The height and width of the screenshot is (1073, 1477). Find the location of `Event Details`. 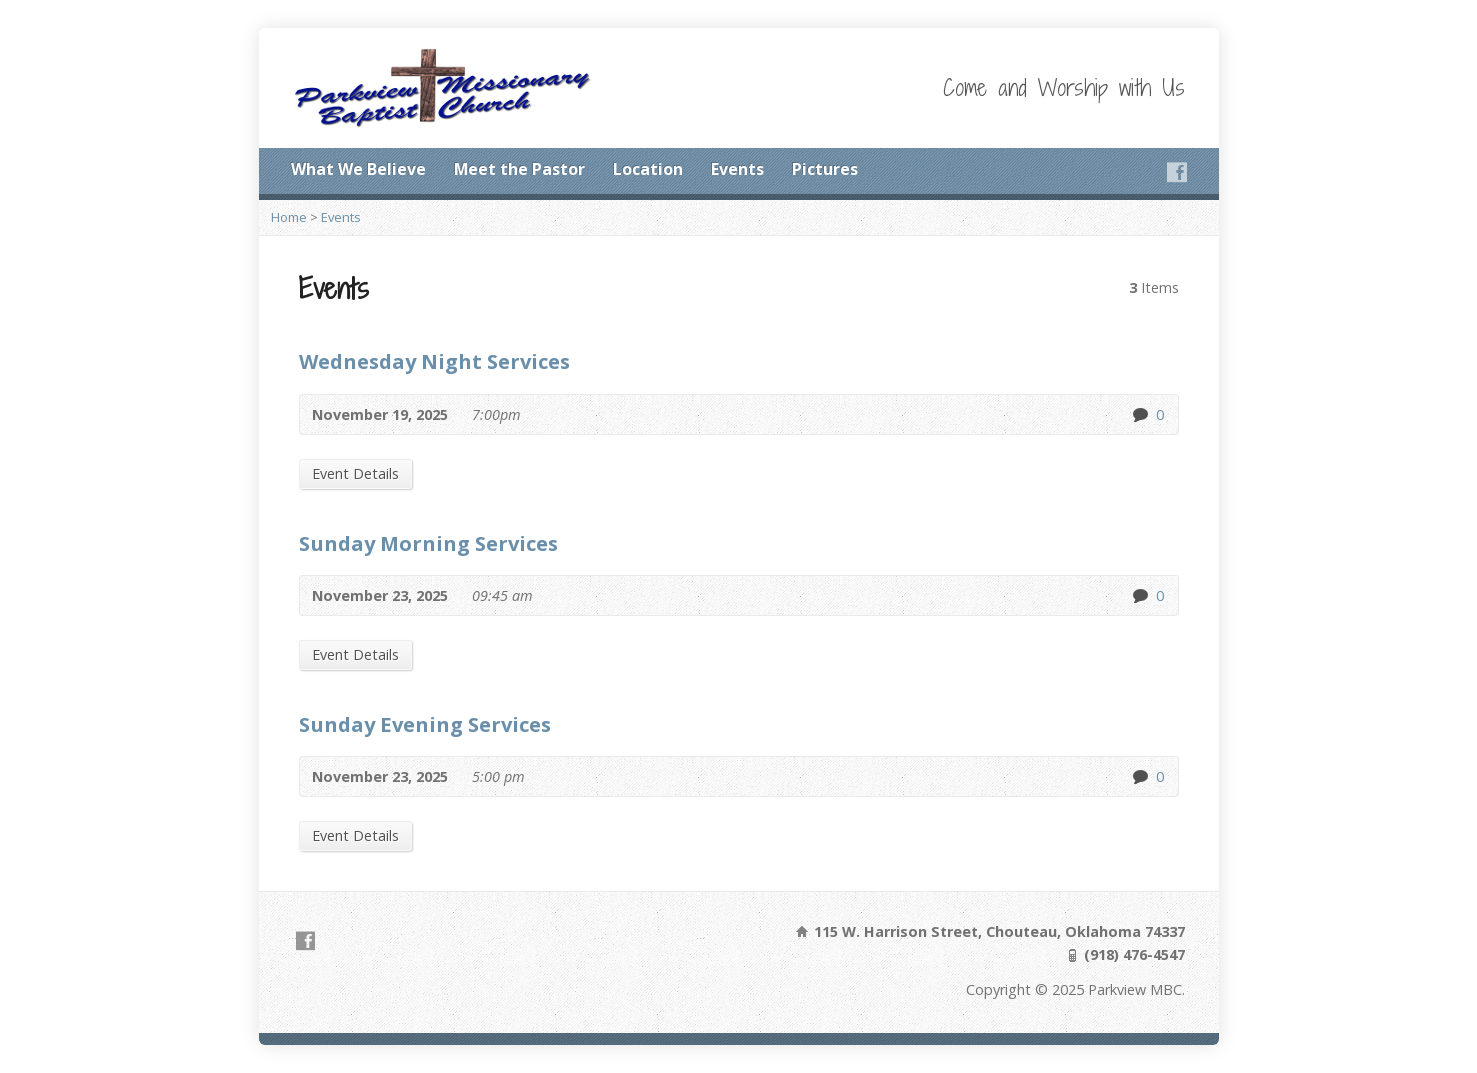

Event Details is located at coordinates (355, 473).